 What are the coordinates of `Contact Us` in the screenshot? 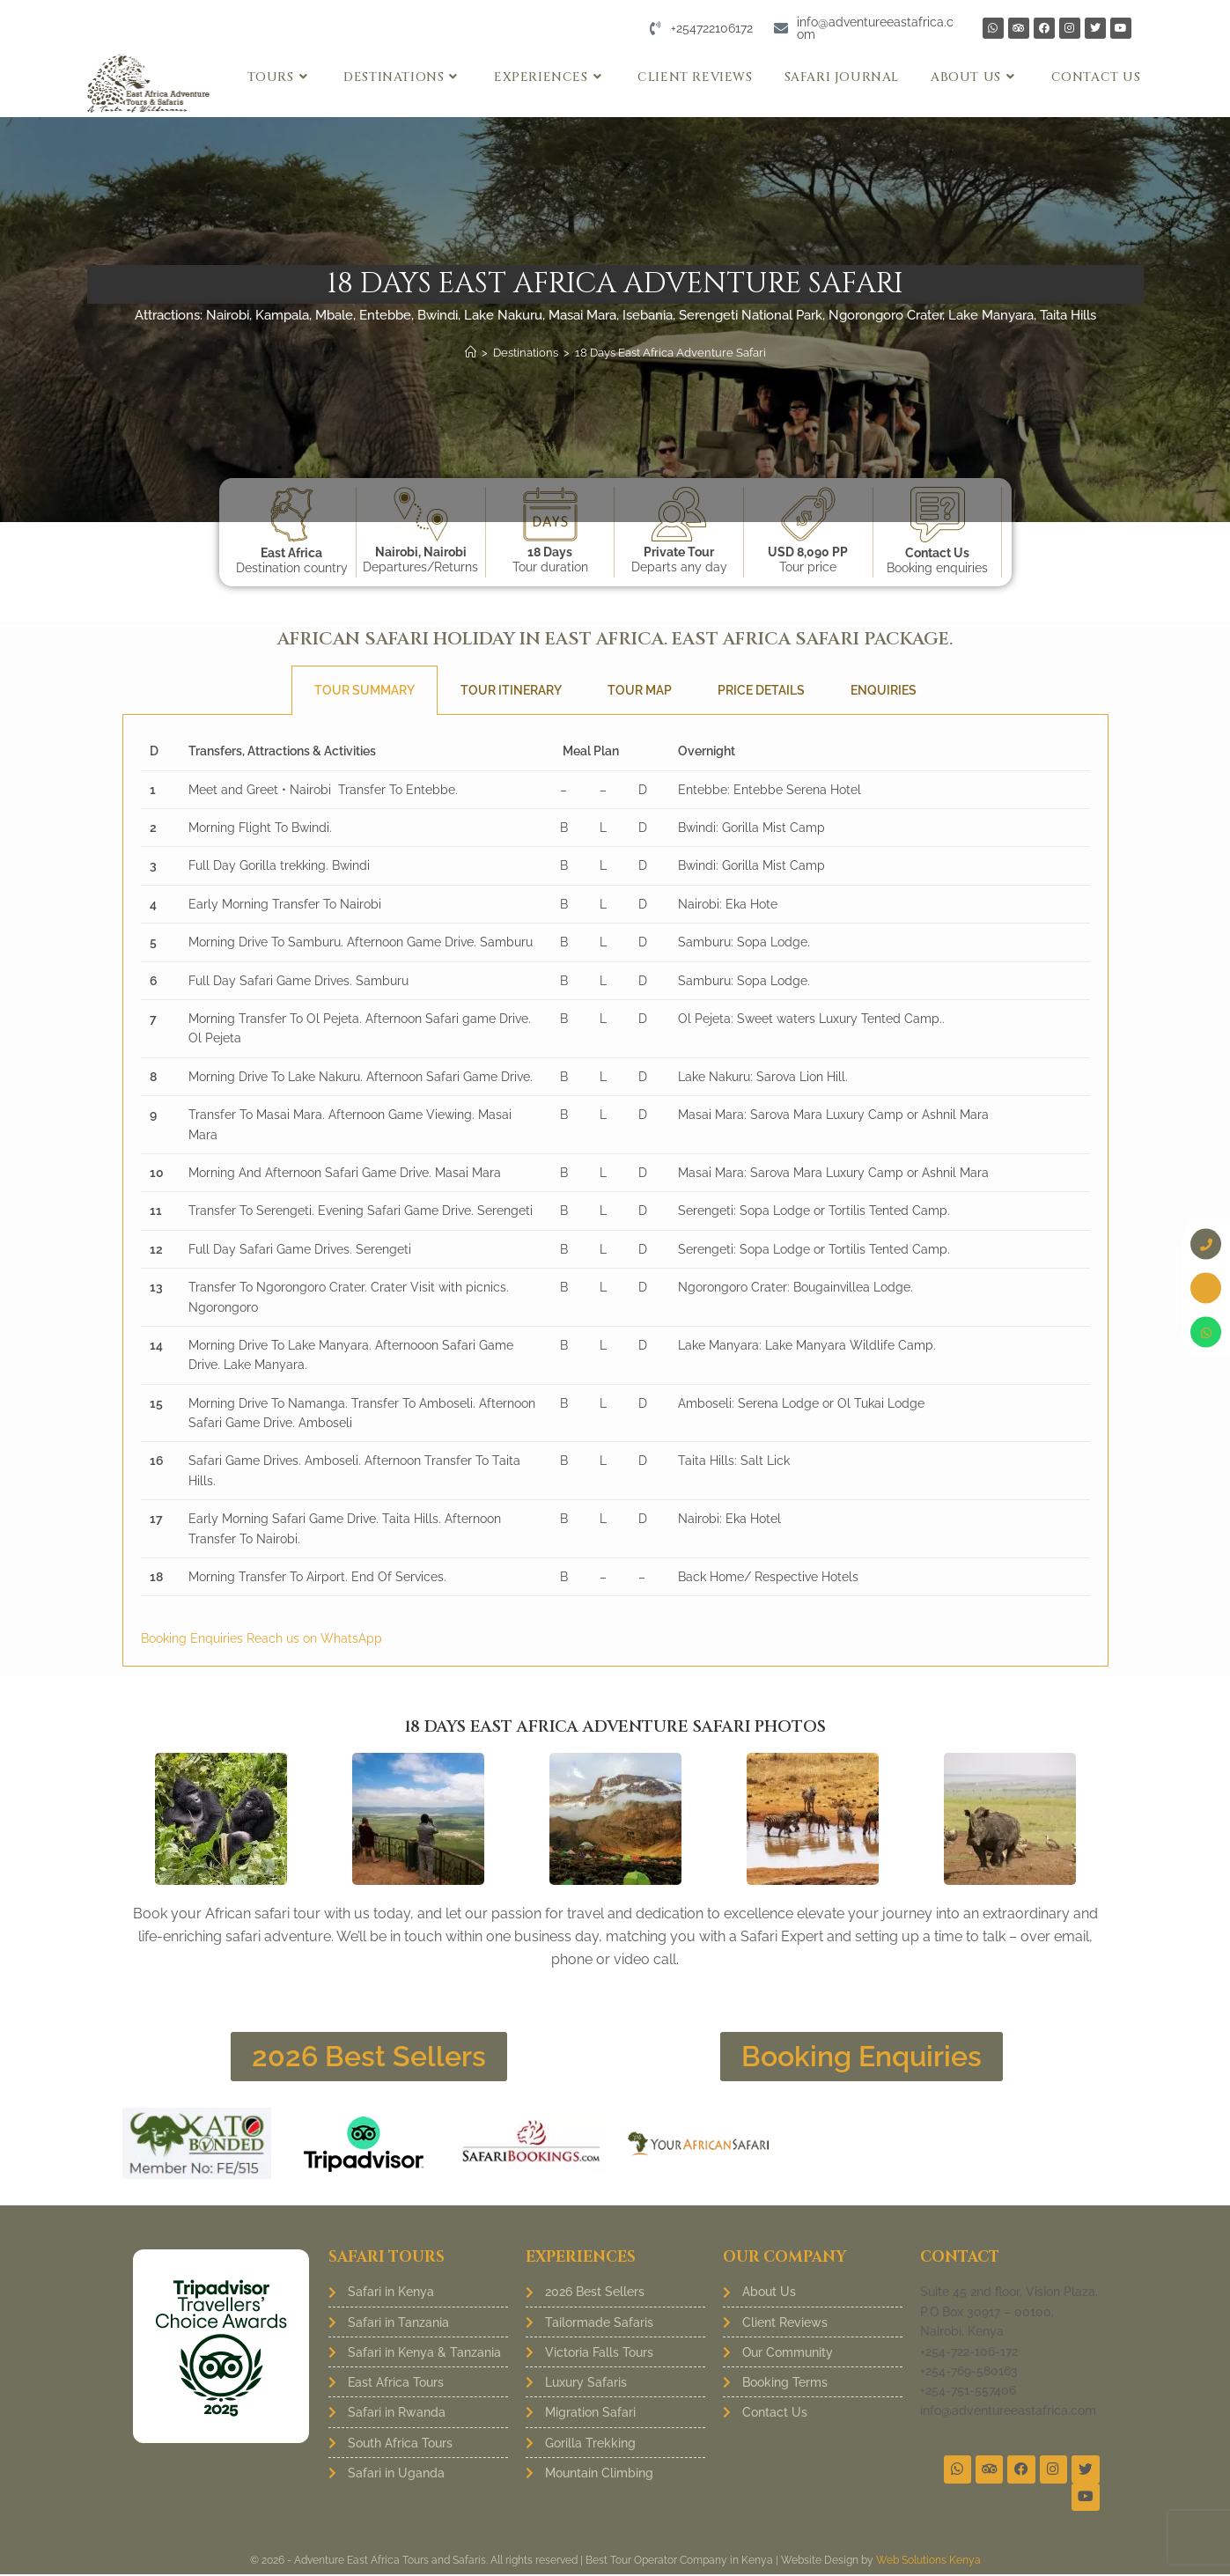 It's located at (937, 553).